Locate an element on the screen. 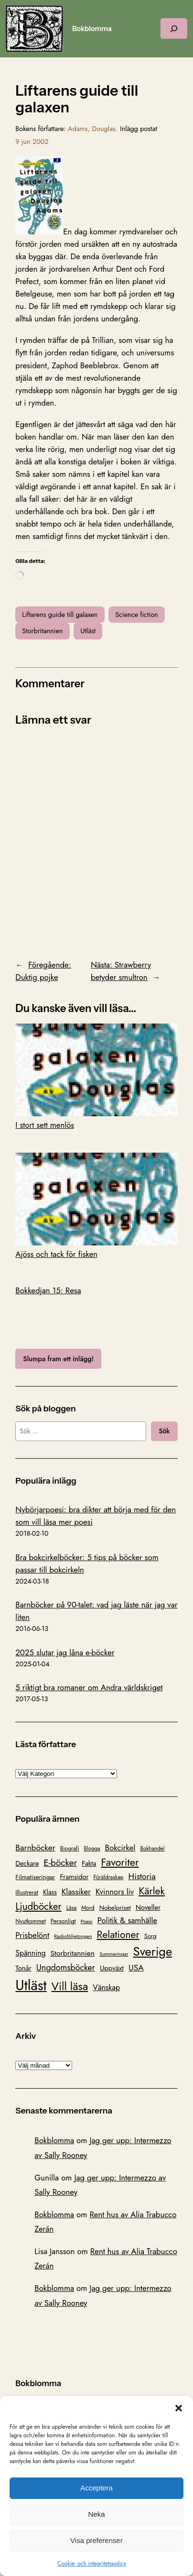  Storbritannien is located at coordinates (42, 631).